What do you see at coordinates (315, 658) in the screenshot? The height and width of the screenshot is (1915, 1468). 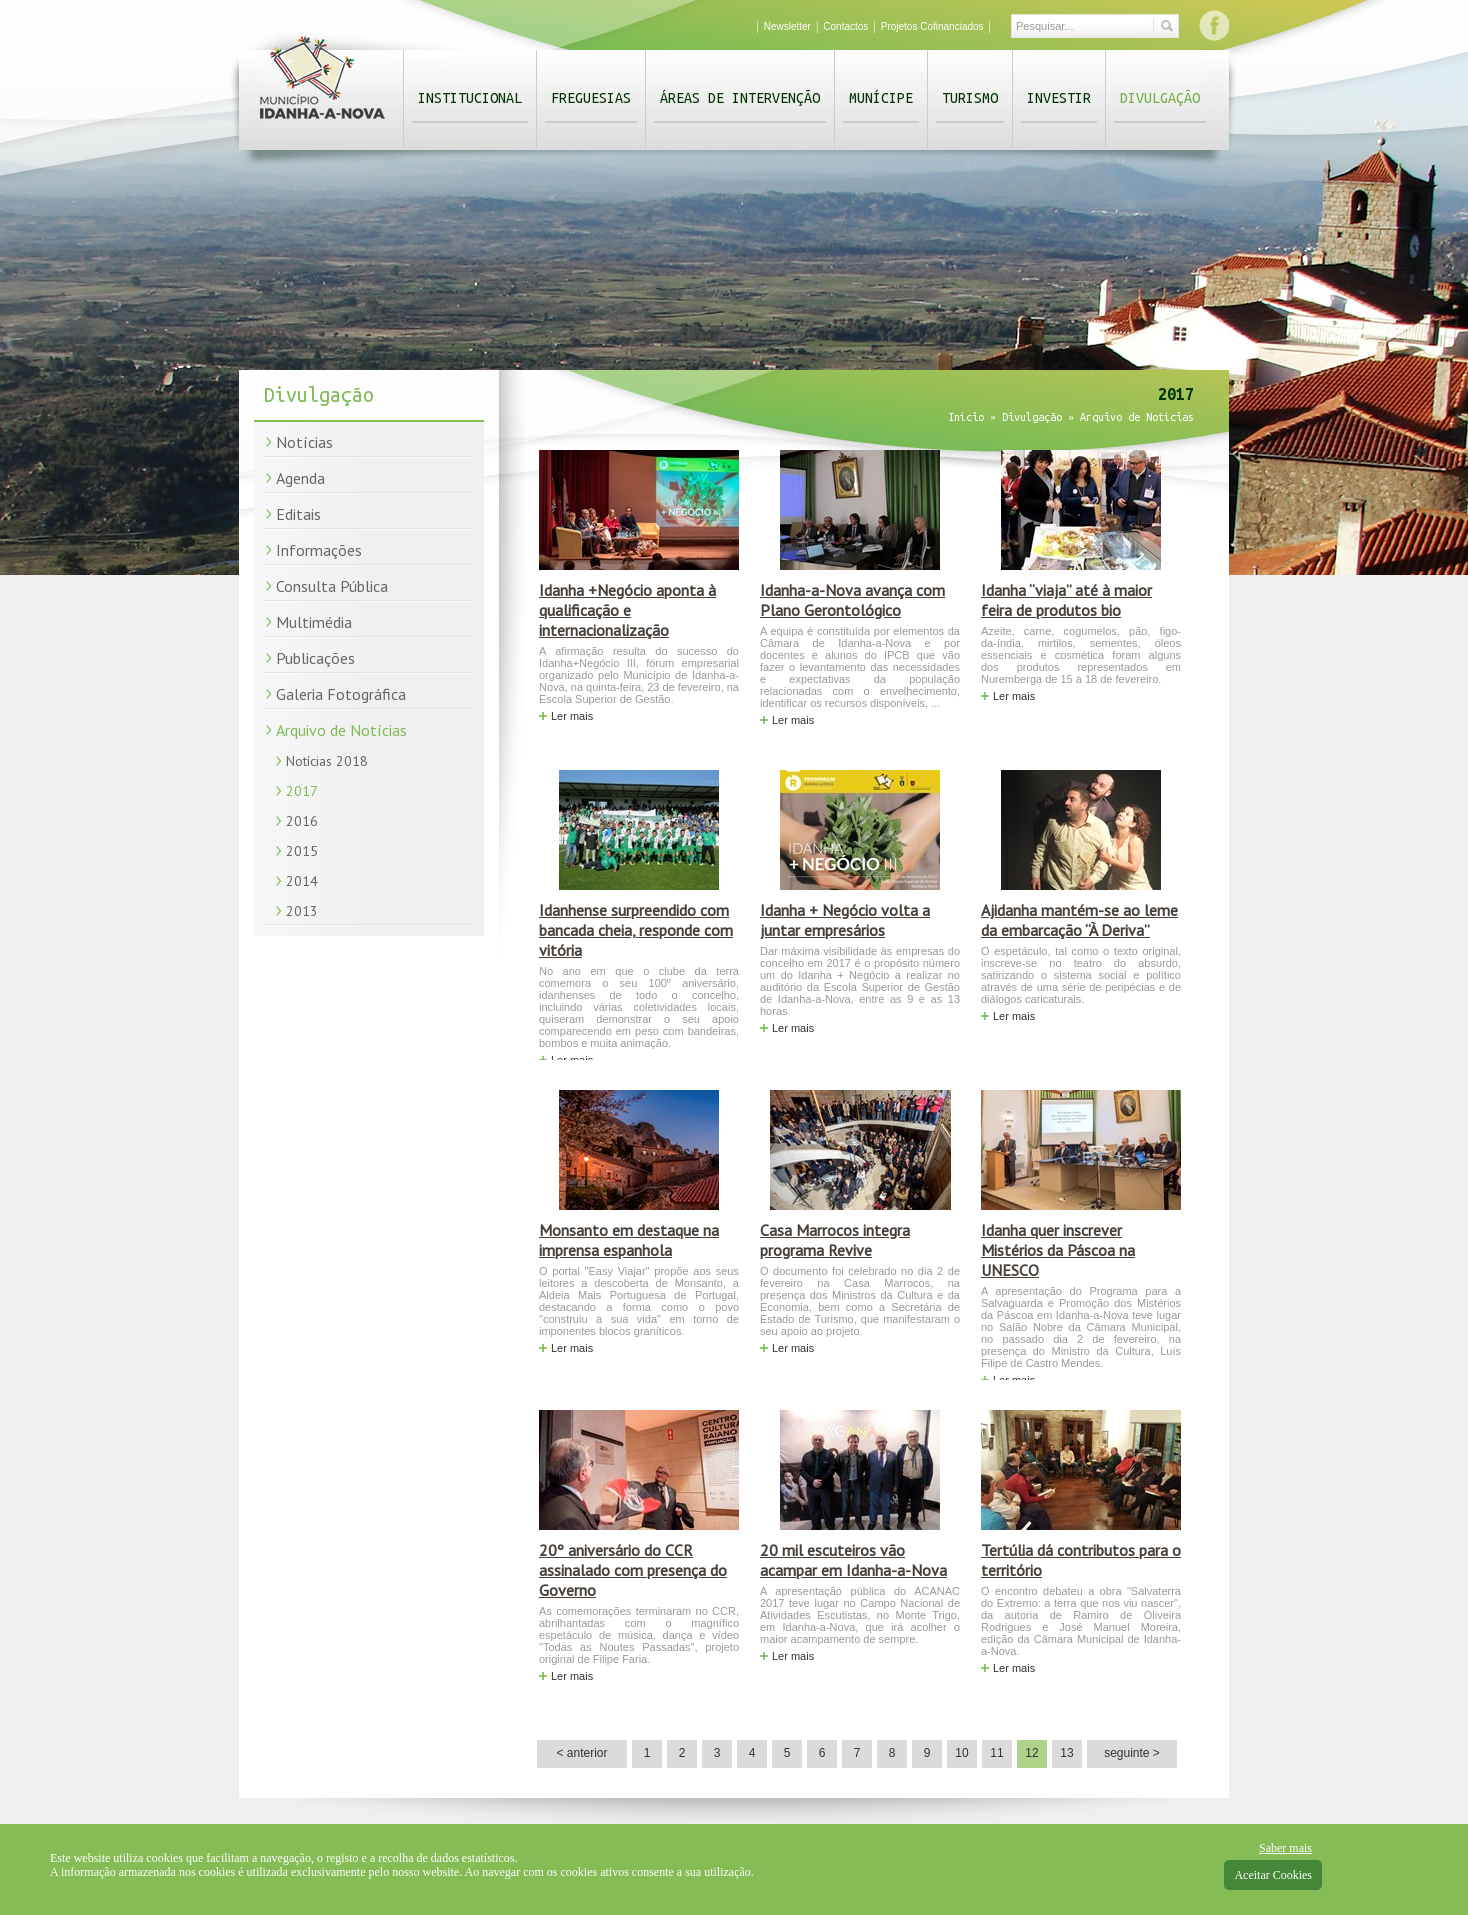 I see `Publicações` at bounding box center [315, 658].